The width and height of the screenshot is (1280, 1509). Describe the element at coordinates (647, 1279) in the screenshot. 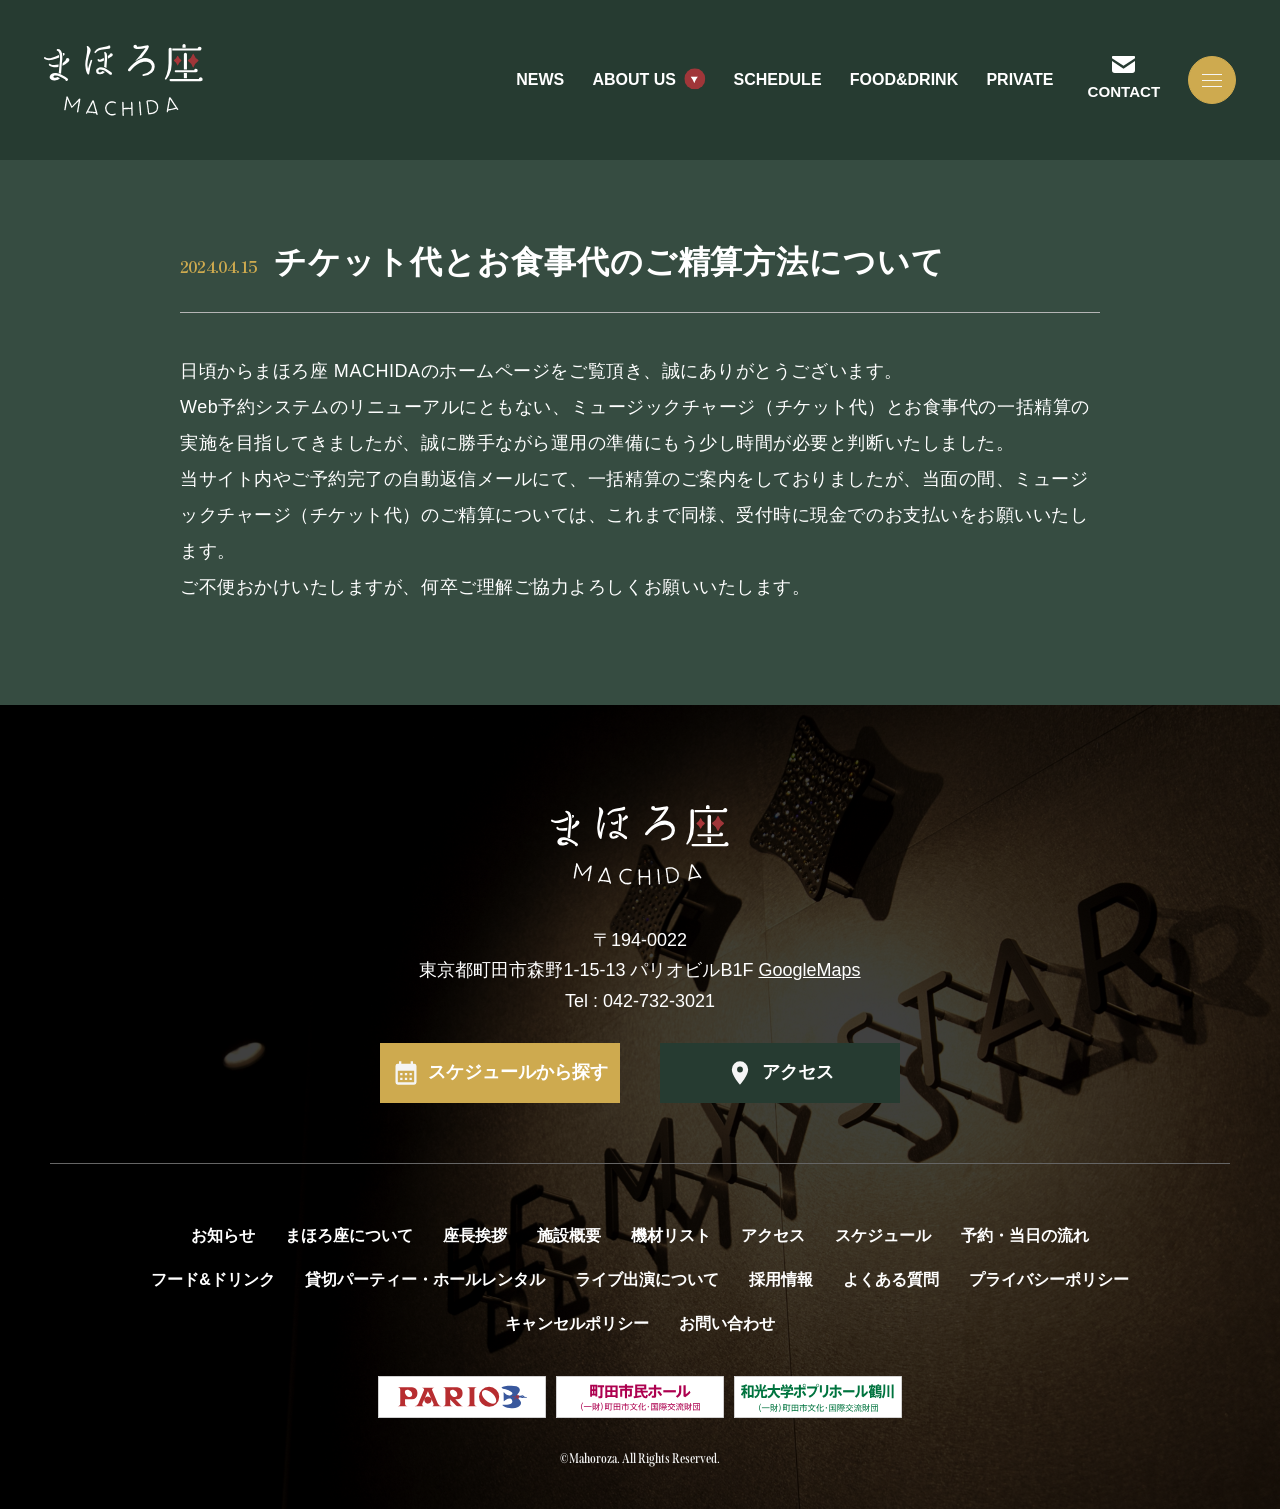

I see `ライブ出演について` at that location.